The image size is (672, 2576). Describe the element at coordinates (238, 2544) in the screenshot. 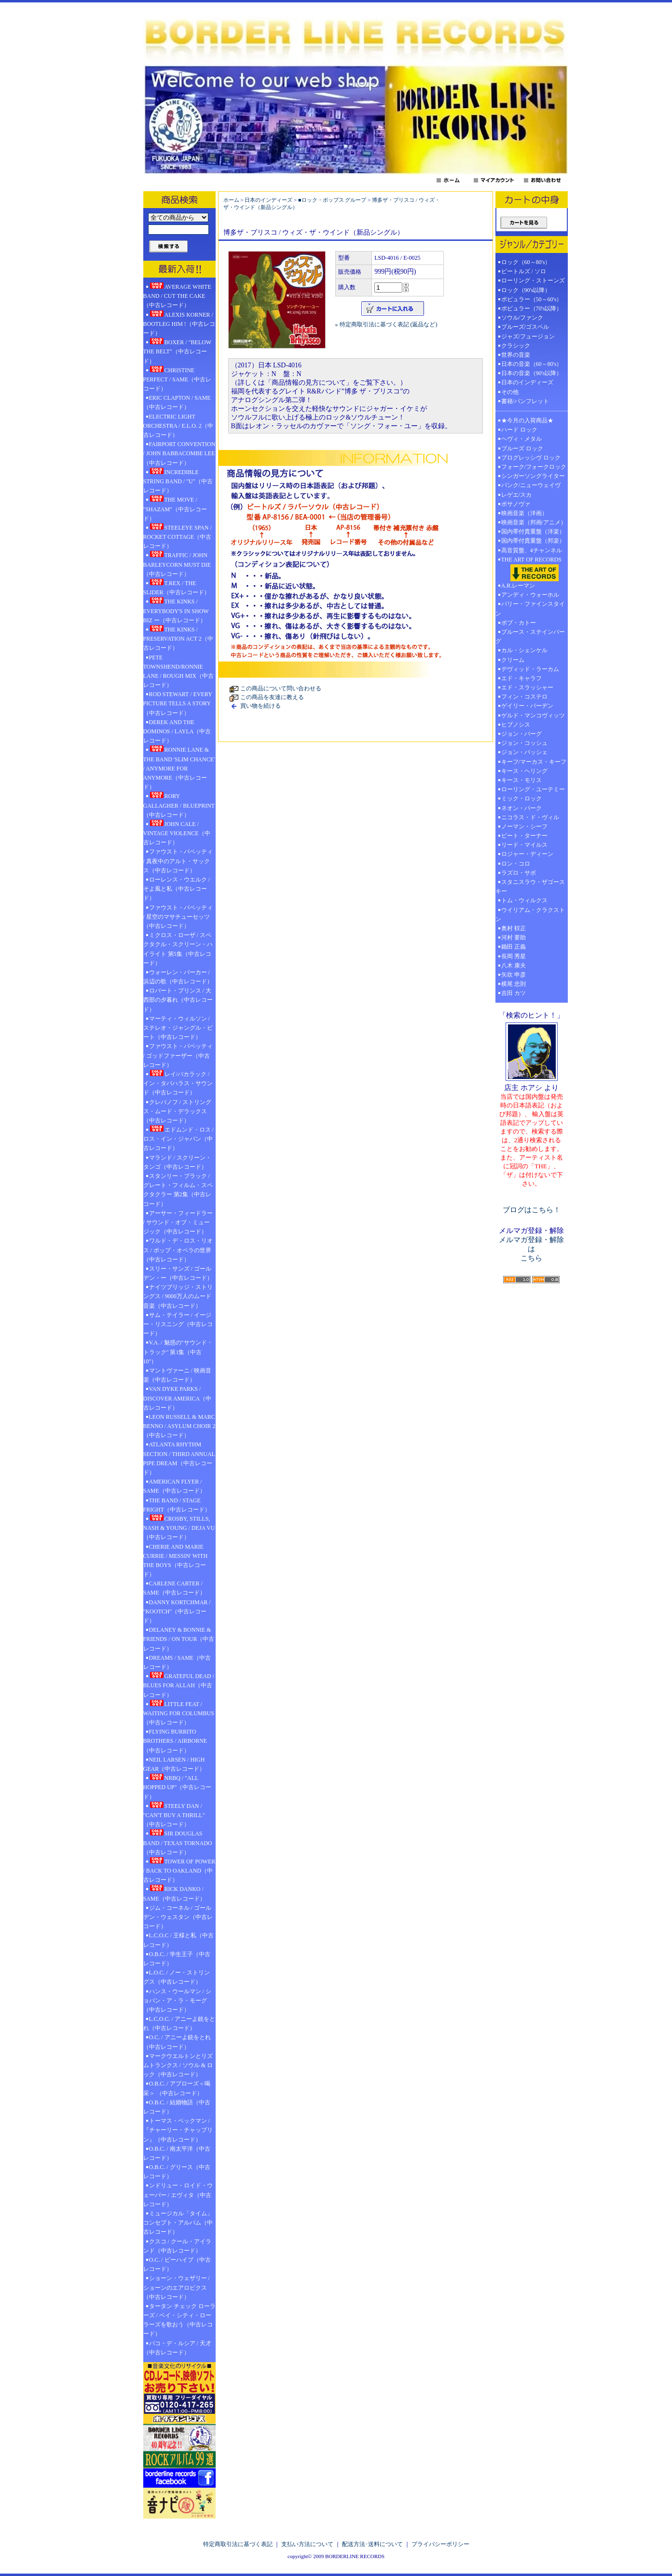

I see `特定商取引法に基づく表記` at that location.